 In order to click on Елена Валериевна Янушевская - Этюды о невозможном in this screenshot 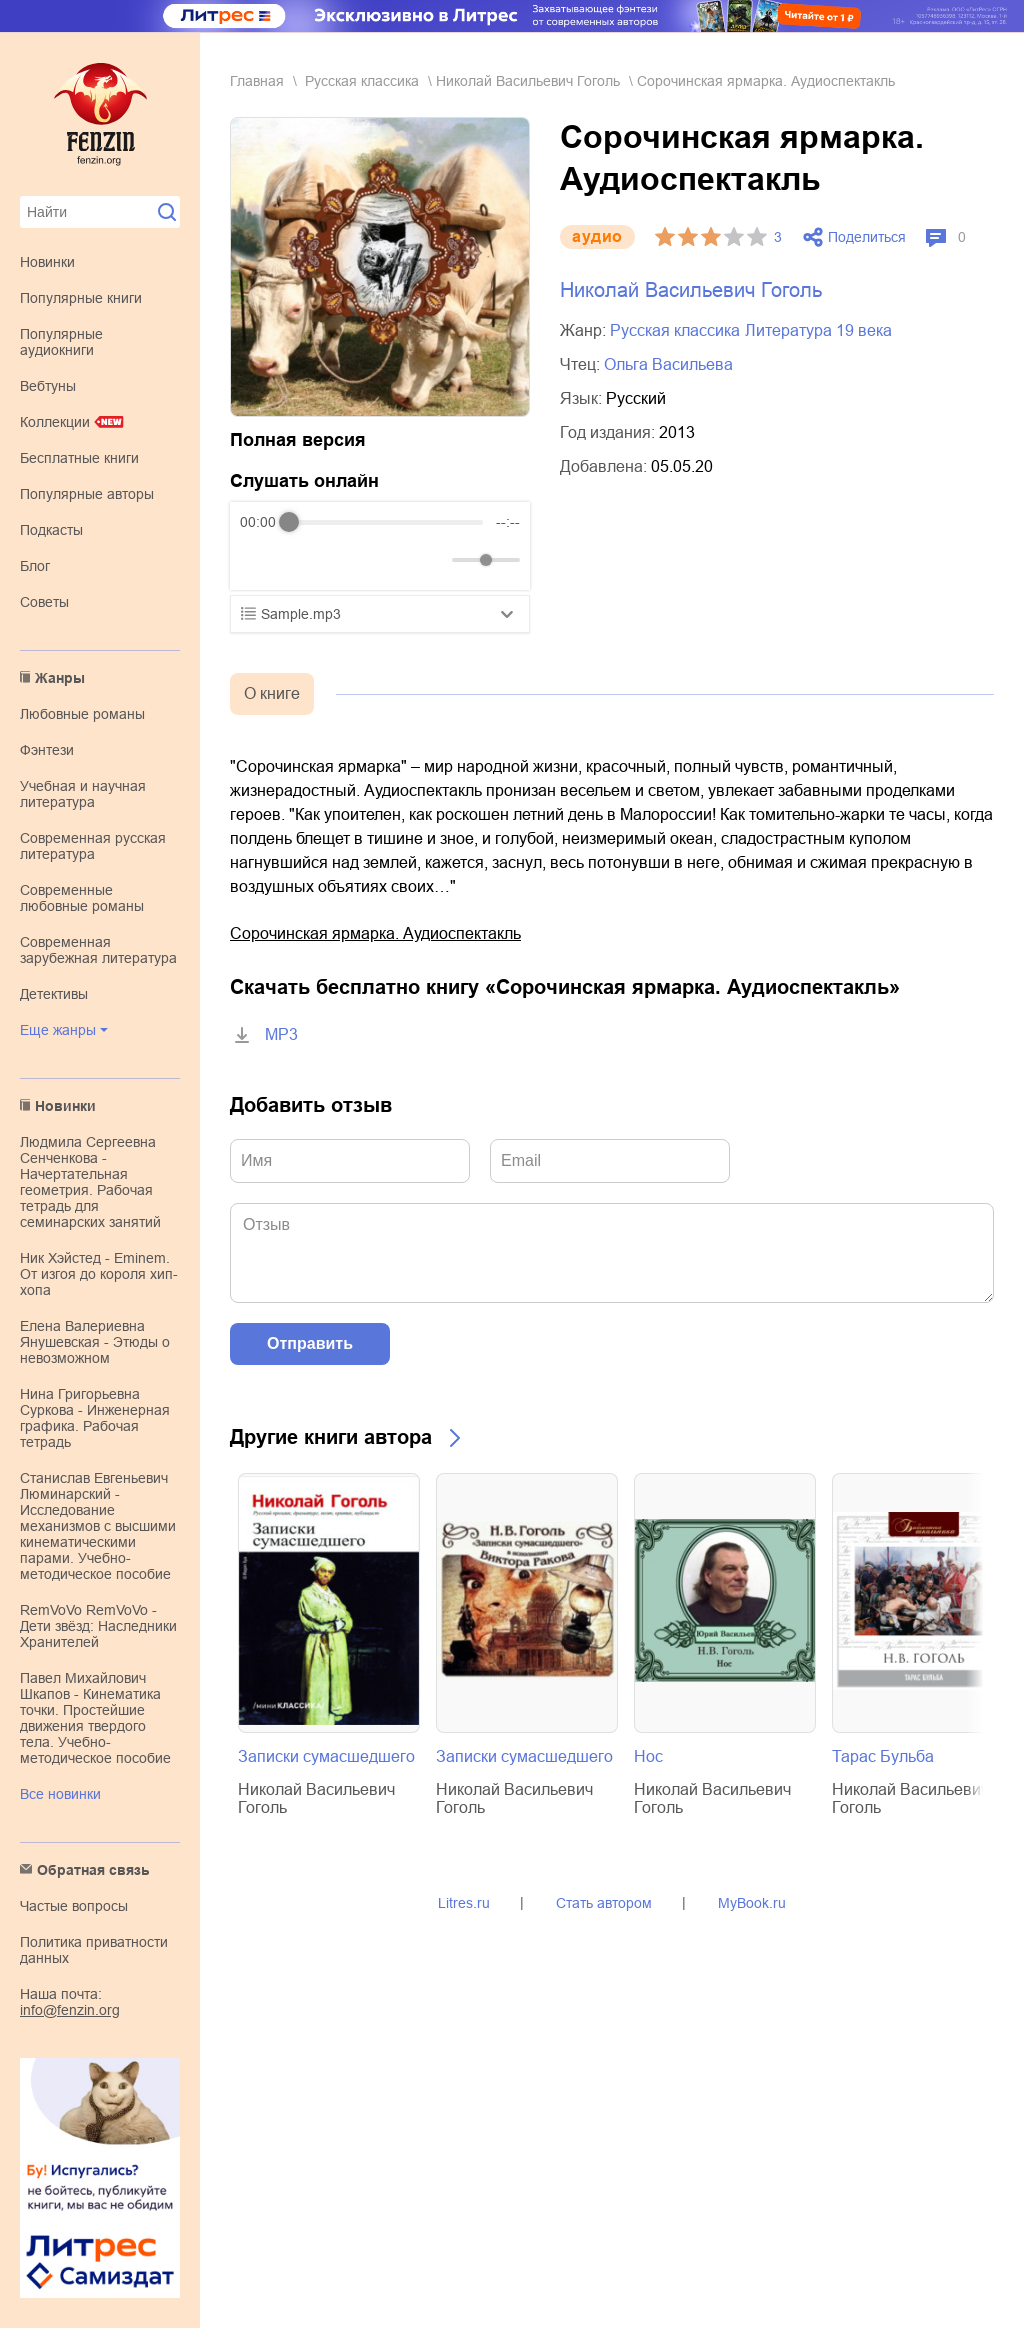, I will do `click(95, 1342)`.